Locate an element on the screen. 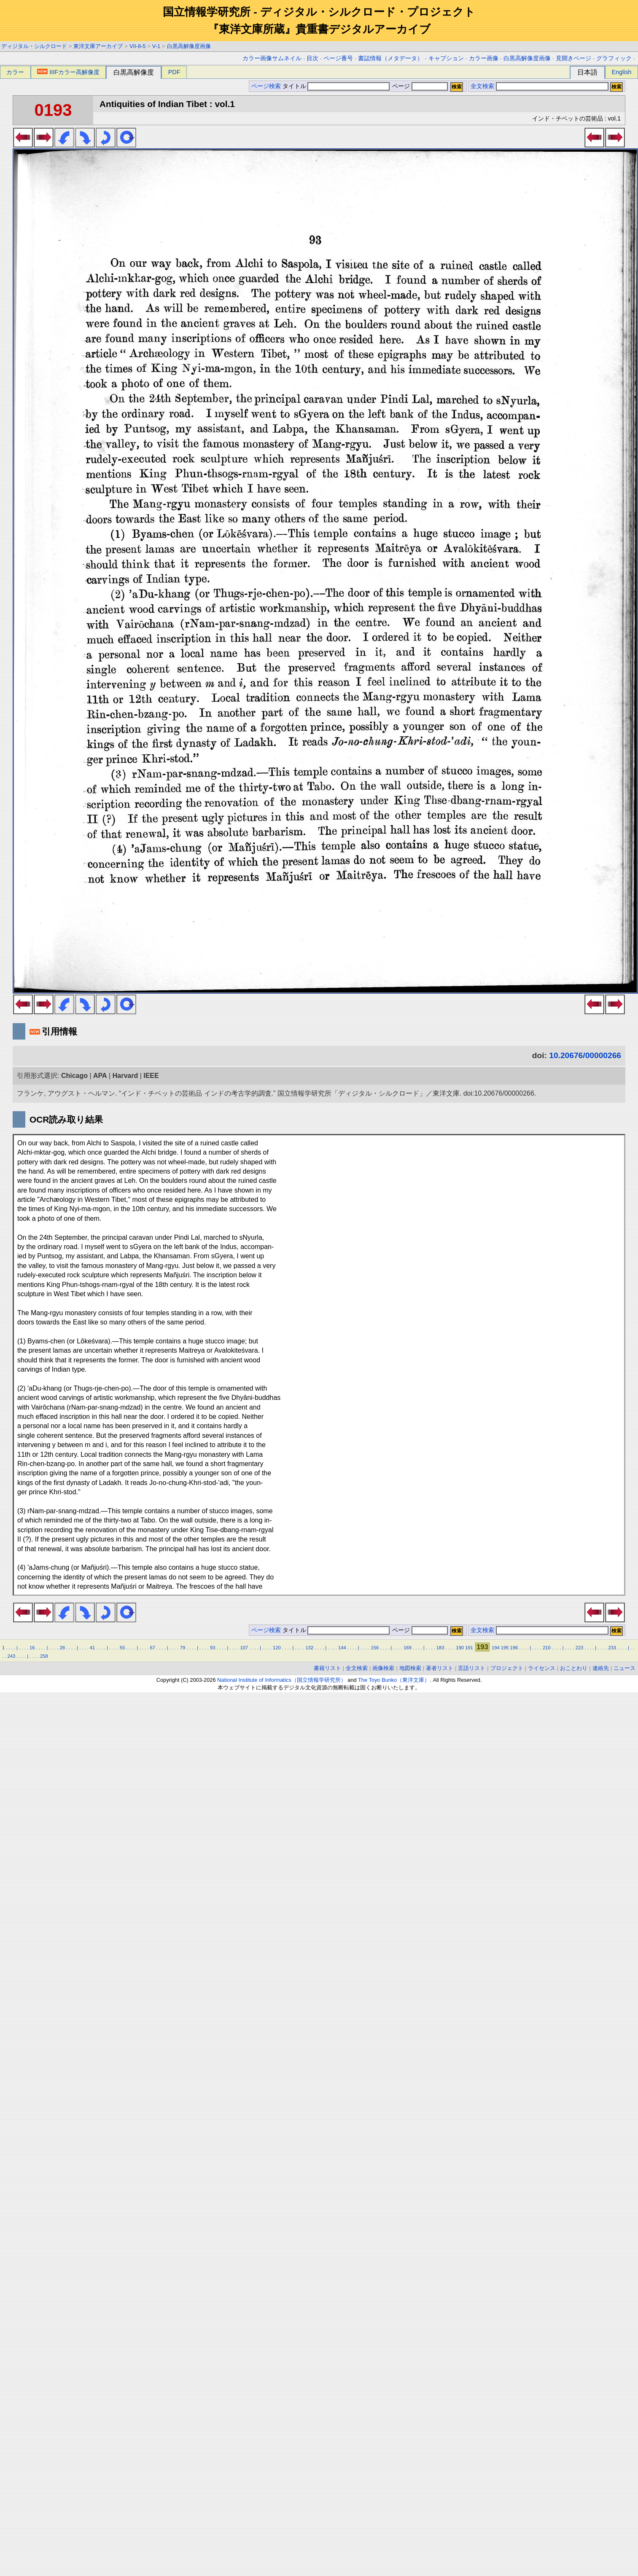 The image size is (638, 2576). 79 is located at coordinates (182, 1647).